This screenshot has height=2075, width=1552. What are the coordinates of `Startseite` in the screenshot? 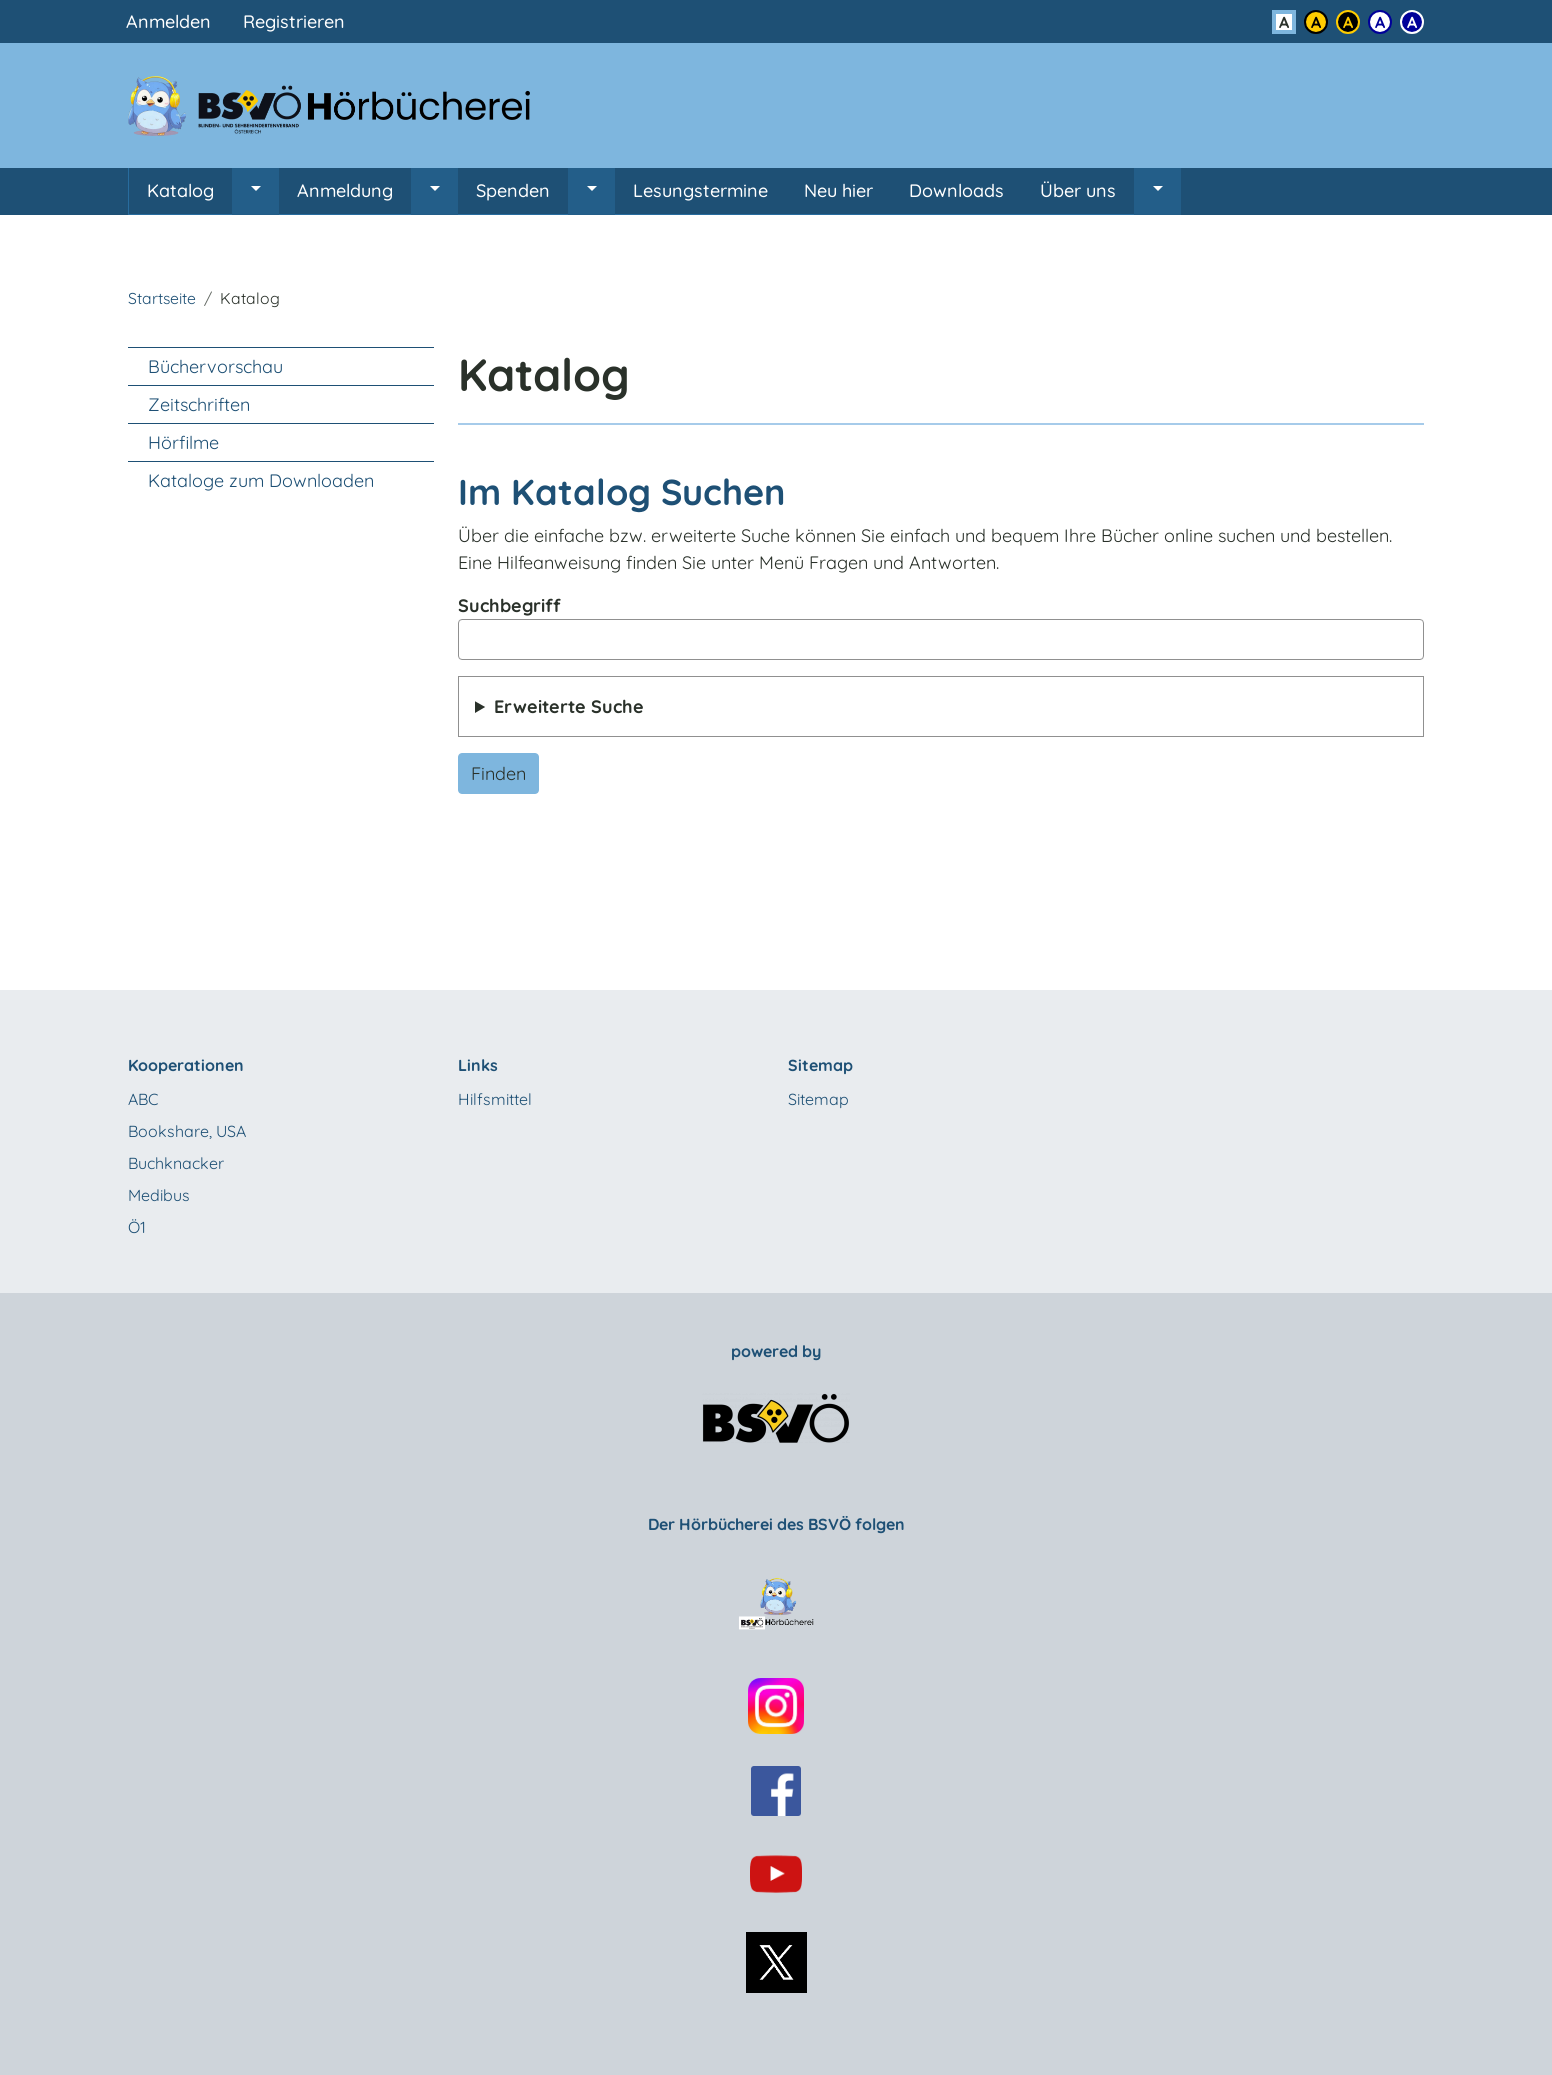 It's located at (162, 298).